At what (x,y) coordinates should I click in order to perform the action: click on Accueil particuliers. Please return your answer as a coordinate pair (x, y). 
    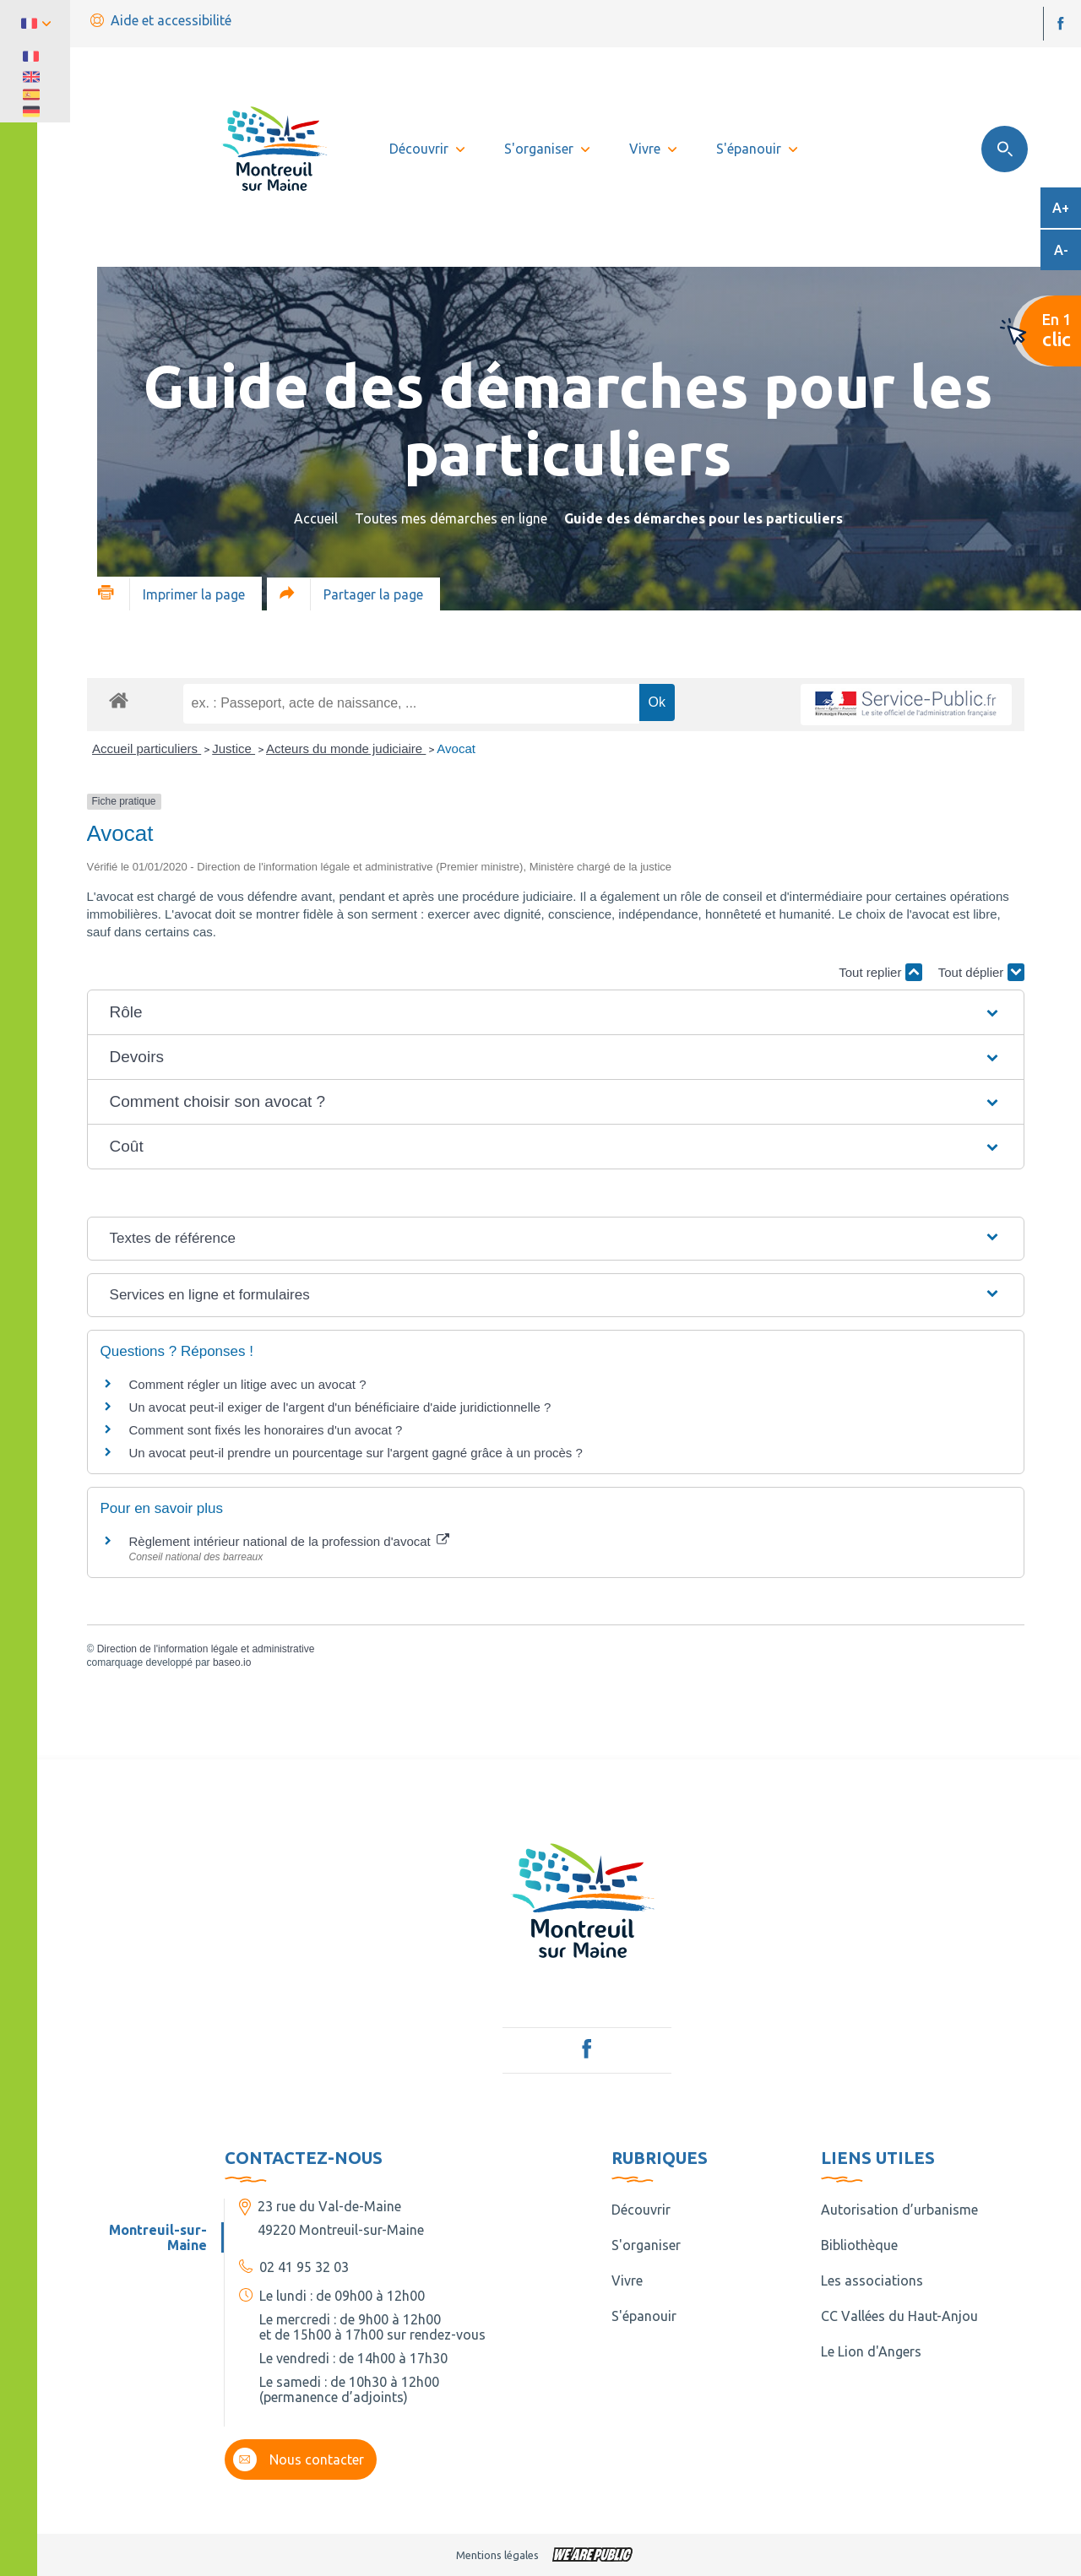
    Looking at the image, I should click on (146, 748).